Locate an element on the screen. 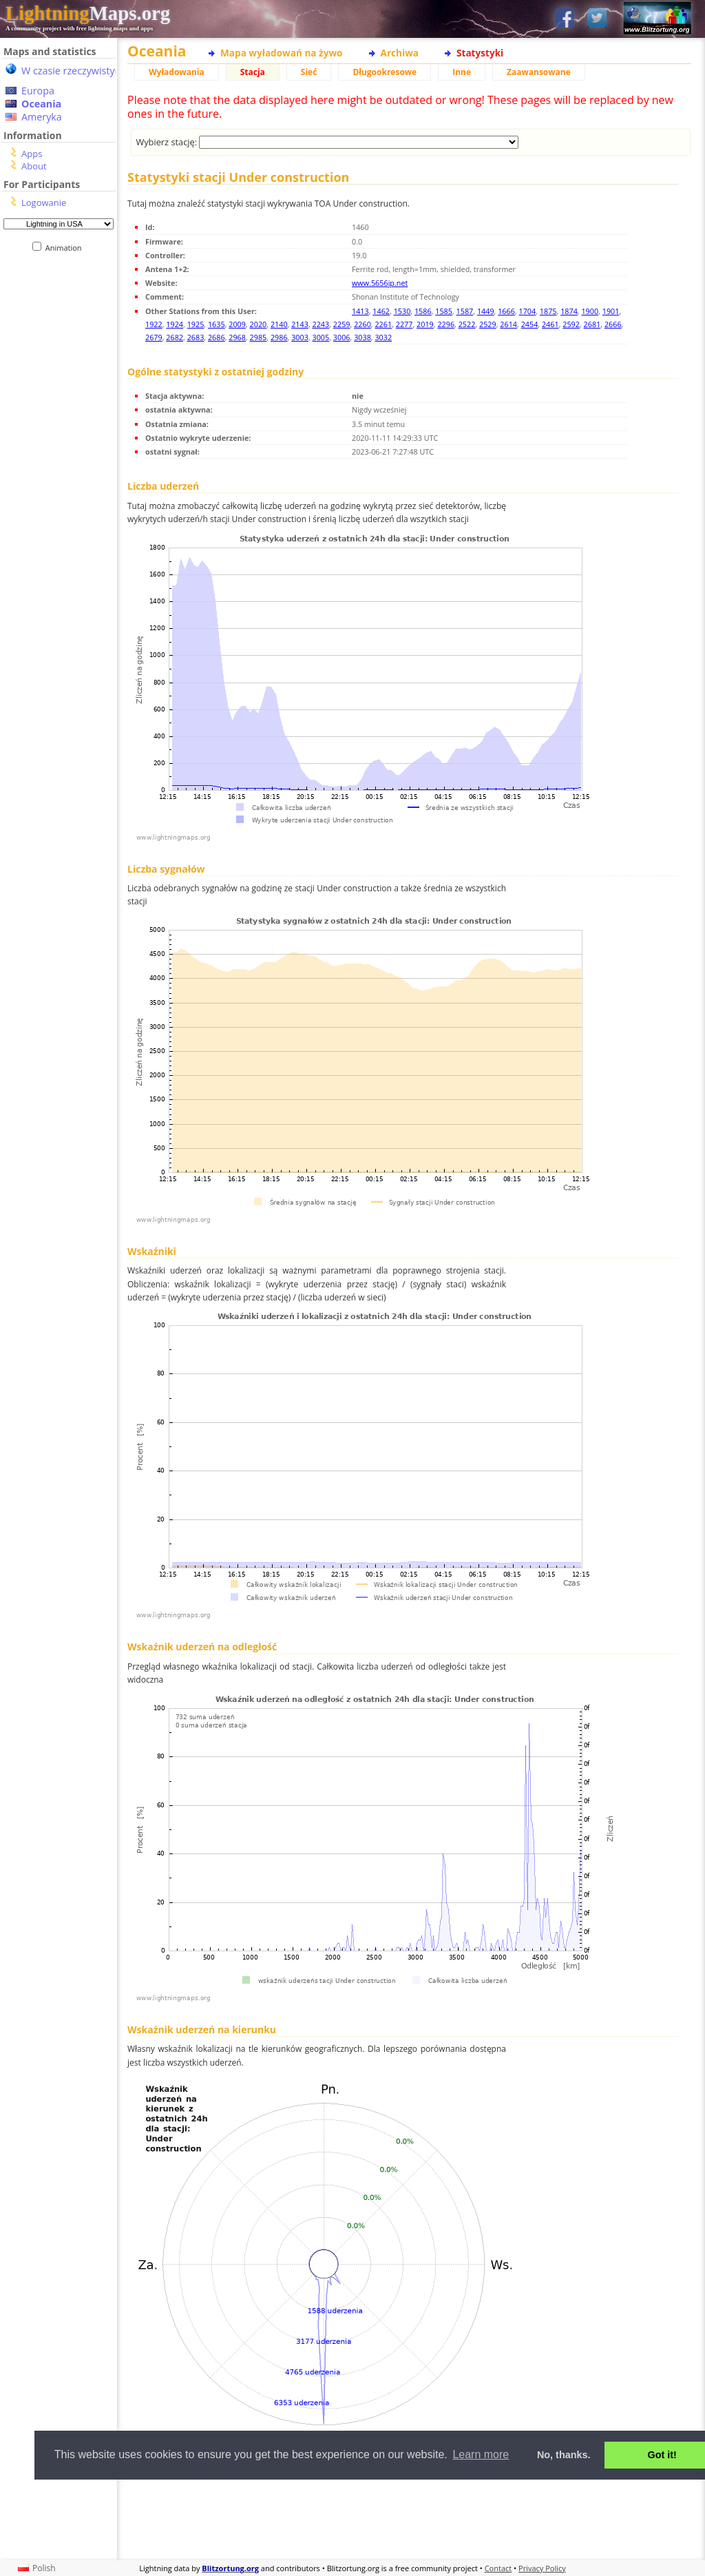 The height and width of the screenshot is (2576, 705). Zaawansowane is located at coordinates (539, 72).